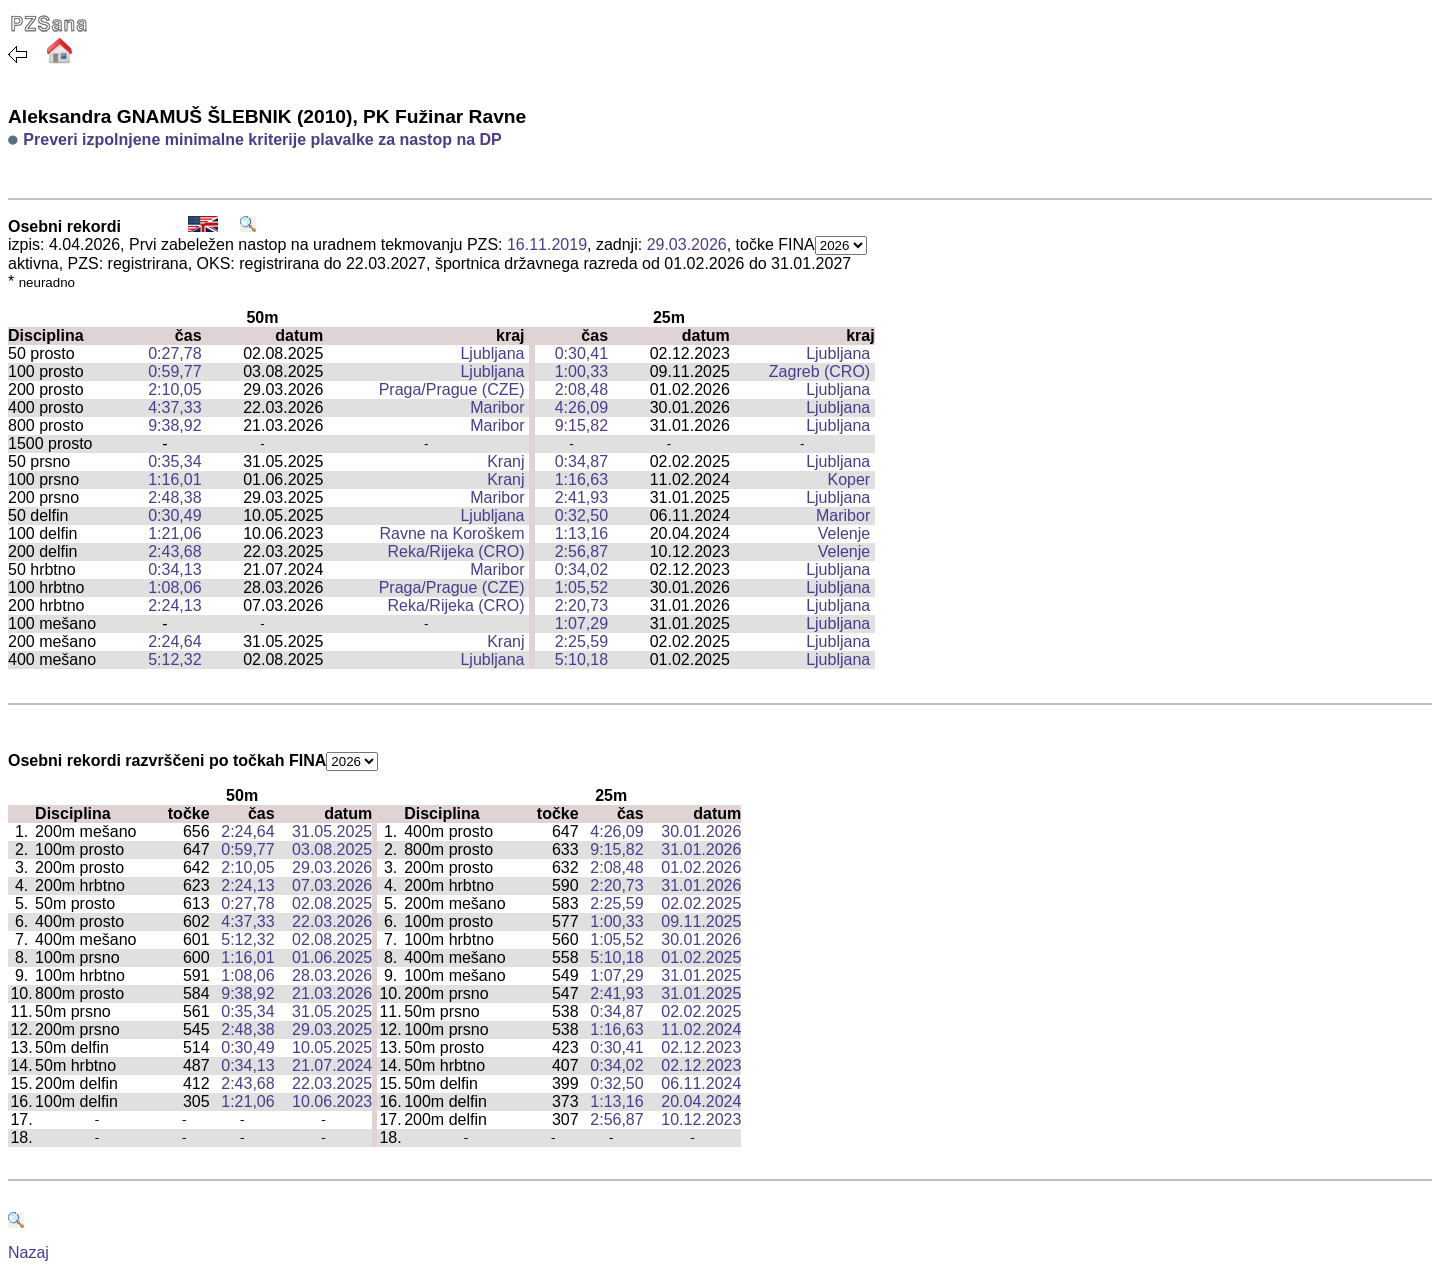  Describe the element at coordinates (262, 139) in the screenshot. I see `Preveri izpolnjene minimalne kriterije plavalke za nastop na DP` at that location.